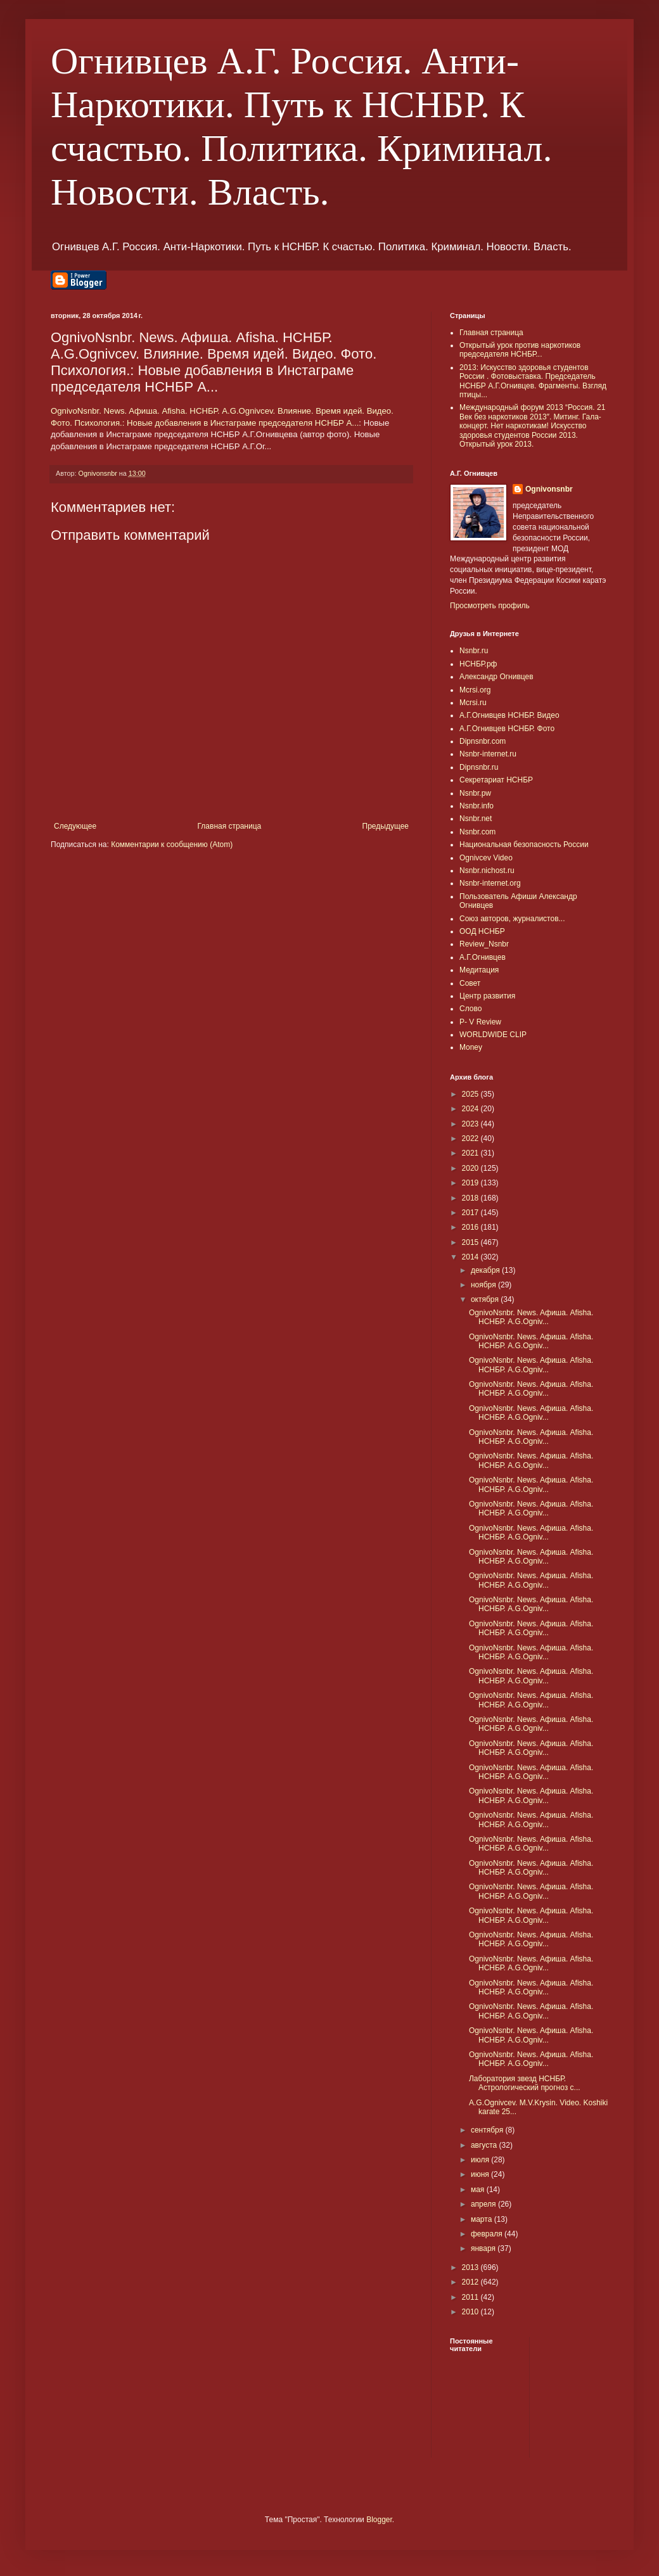  I want to click on 2021, so click(471, 1153).